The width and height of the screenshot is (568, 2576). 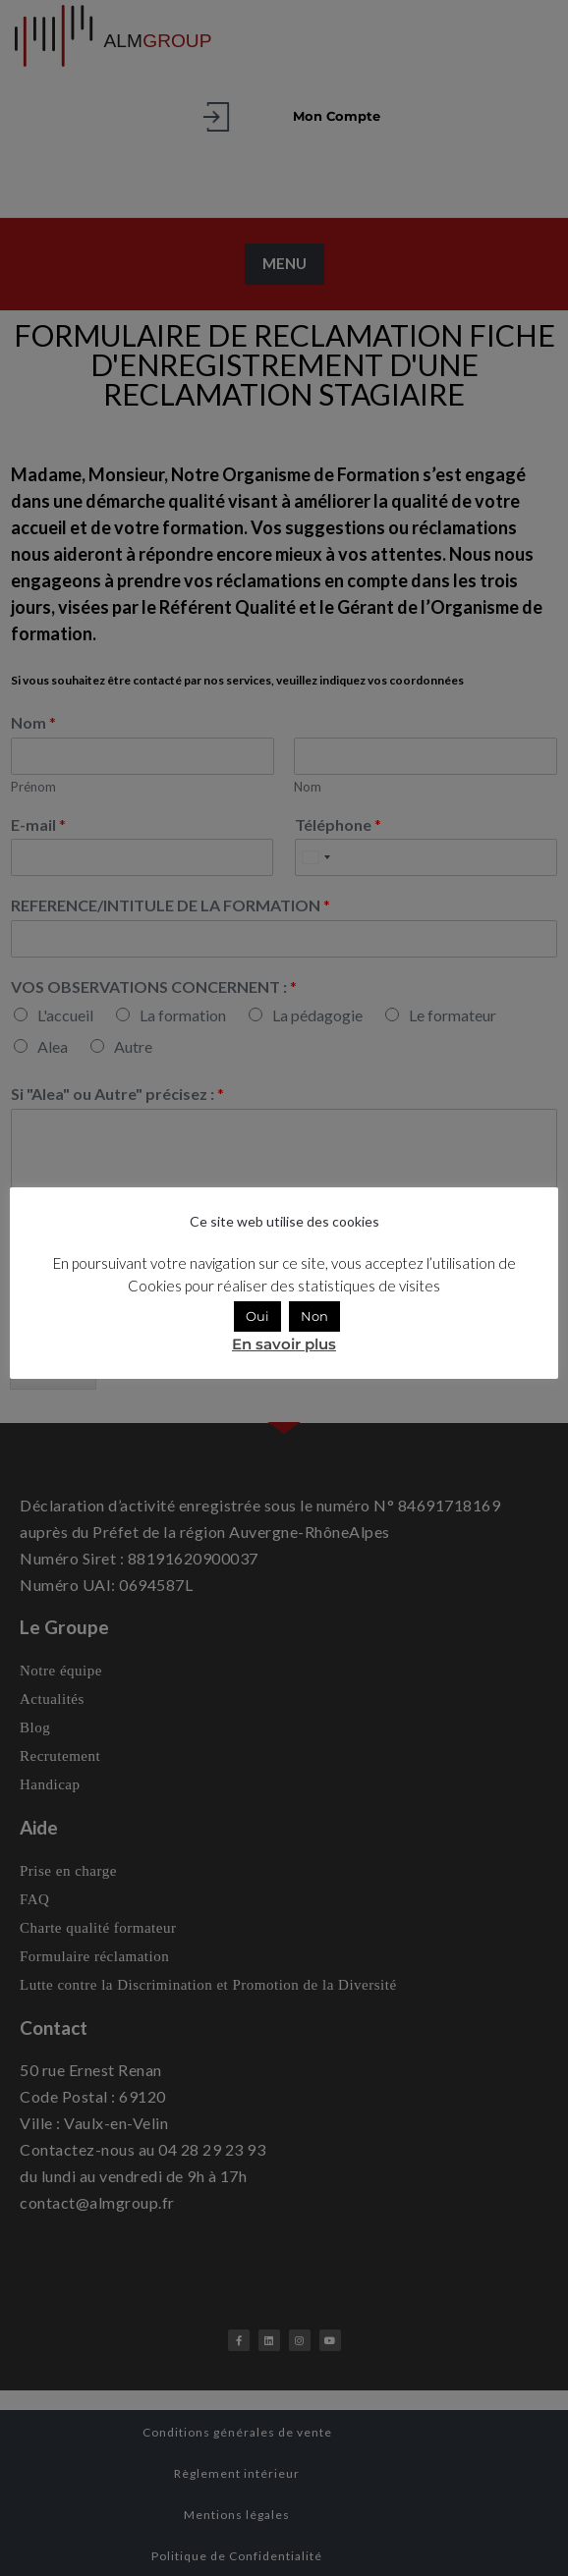 What do you see at coordinates (257, 1316) in the screenshot?
I see `Oui [button]` at bounding box center [257, 1316].